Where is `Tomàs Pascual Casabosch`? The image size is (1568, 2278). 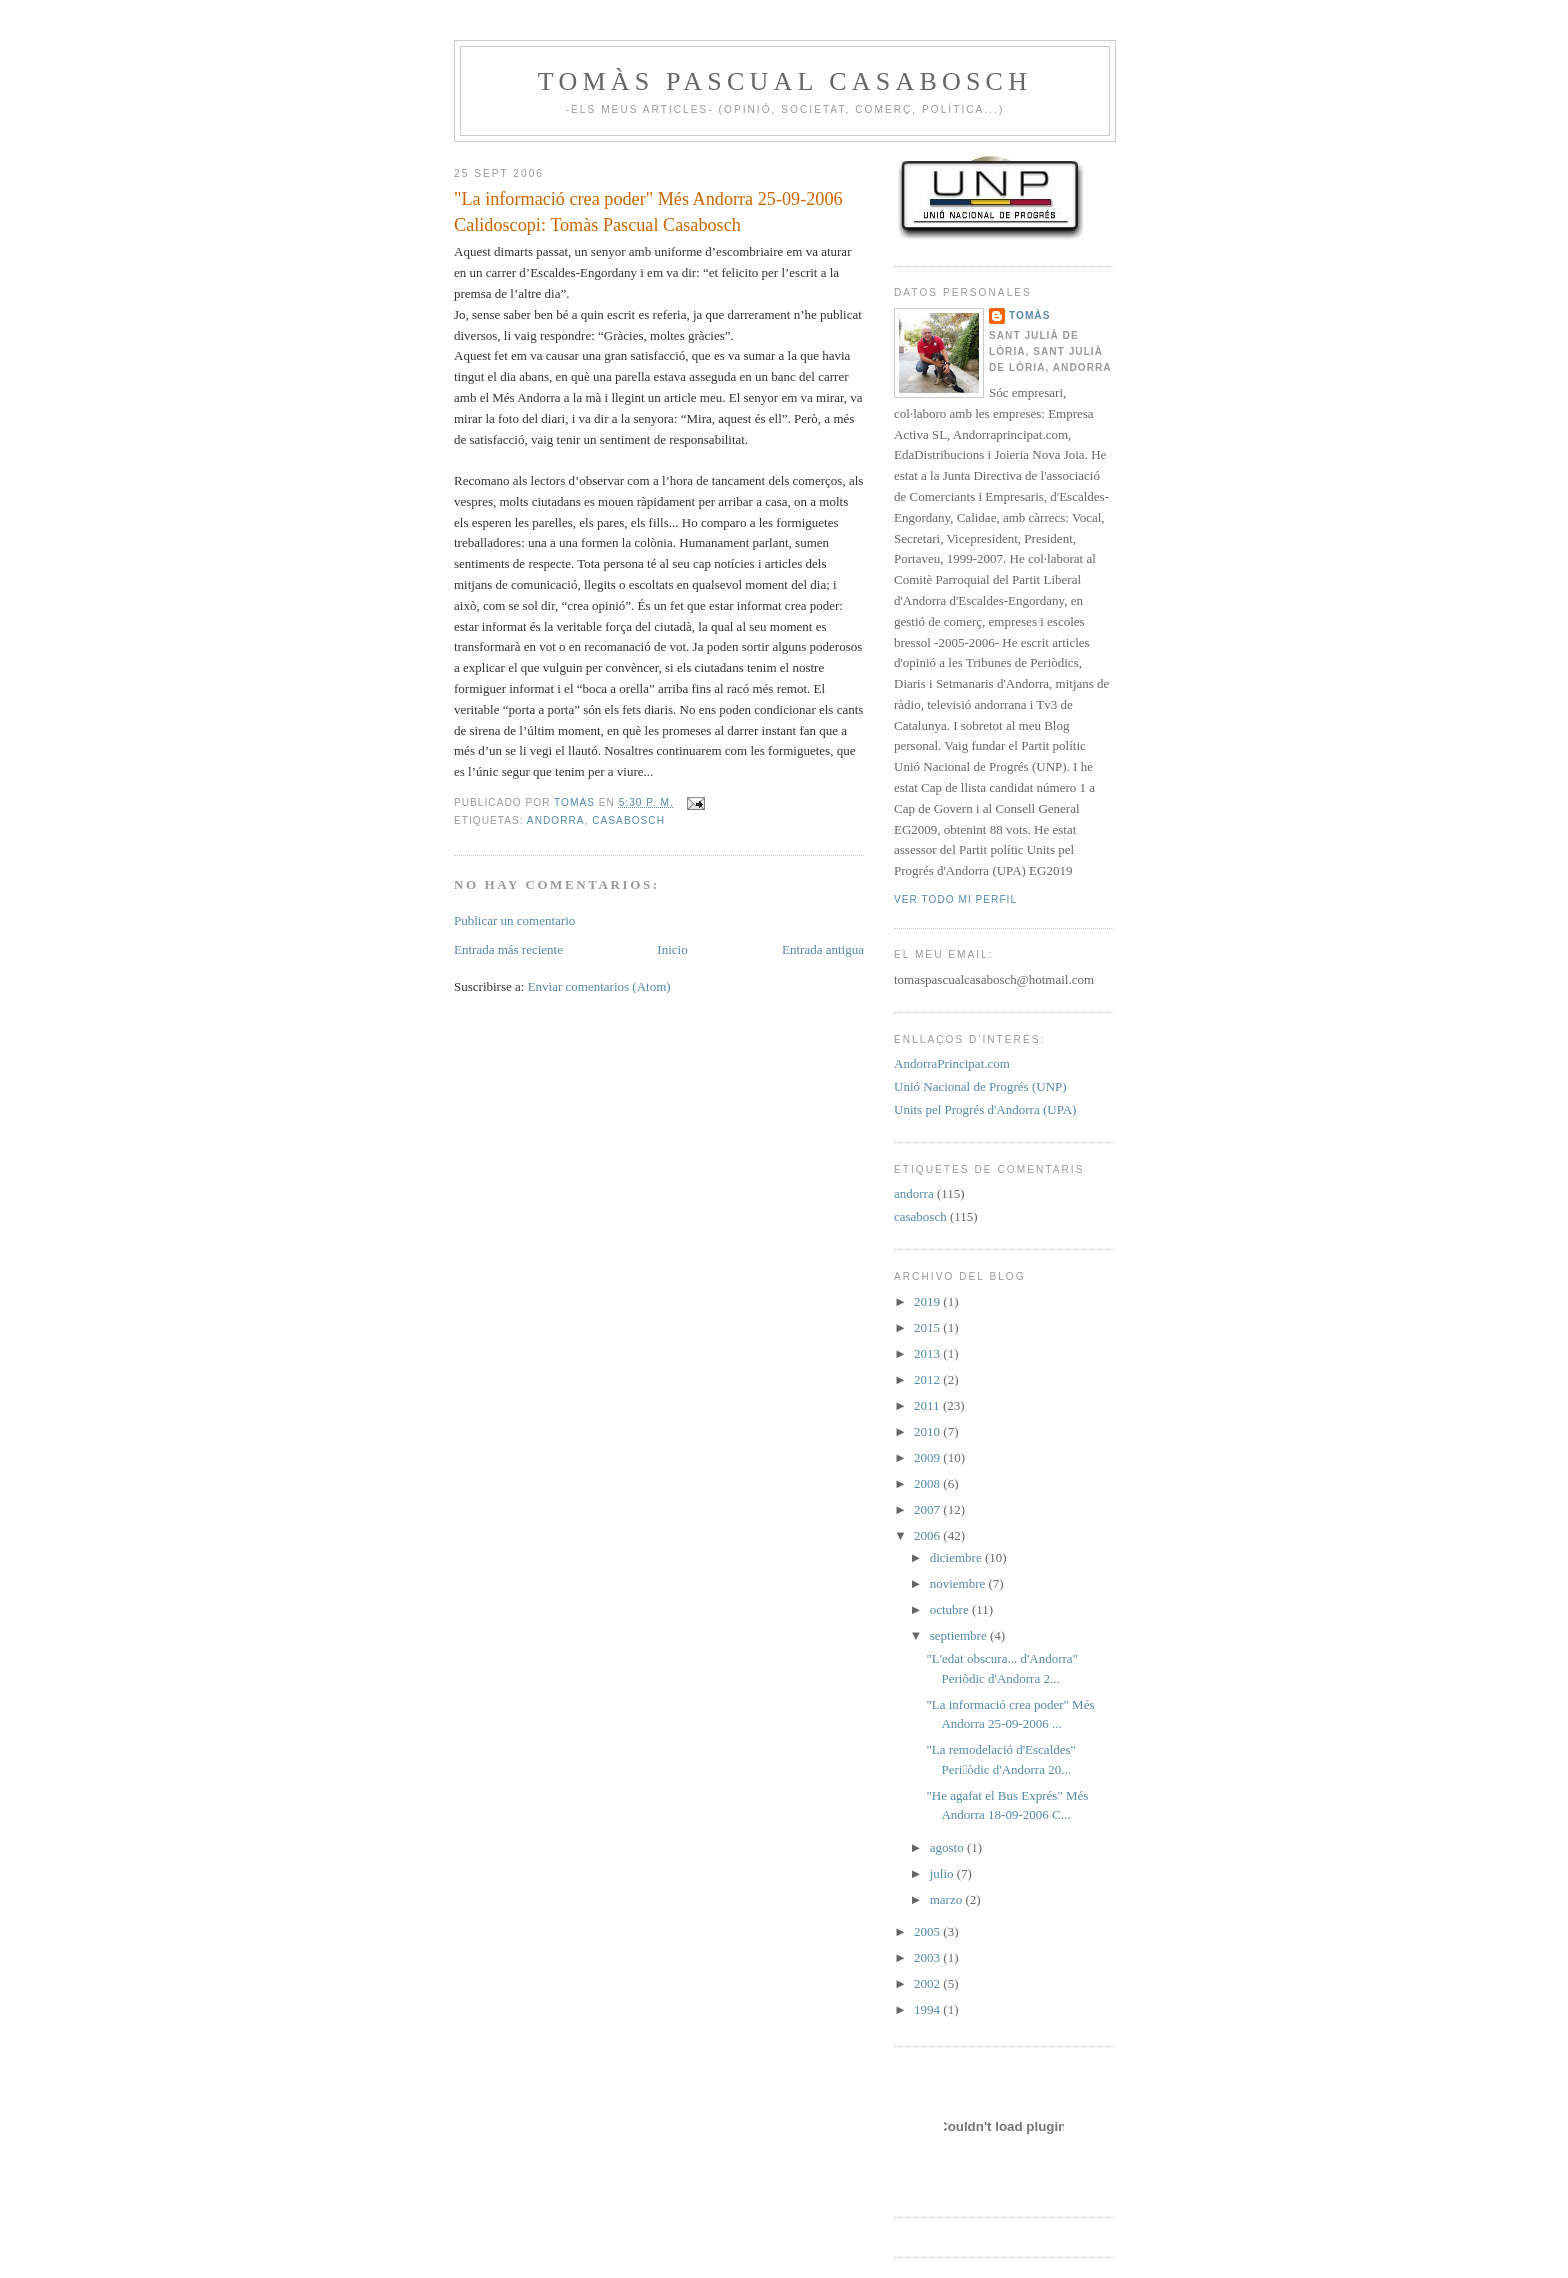 Tomàs Pascual Casabosch is located at coordinates (785, 81).